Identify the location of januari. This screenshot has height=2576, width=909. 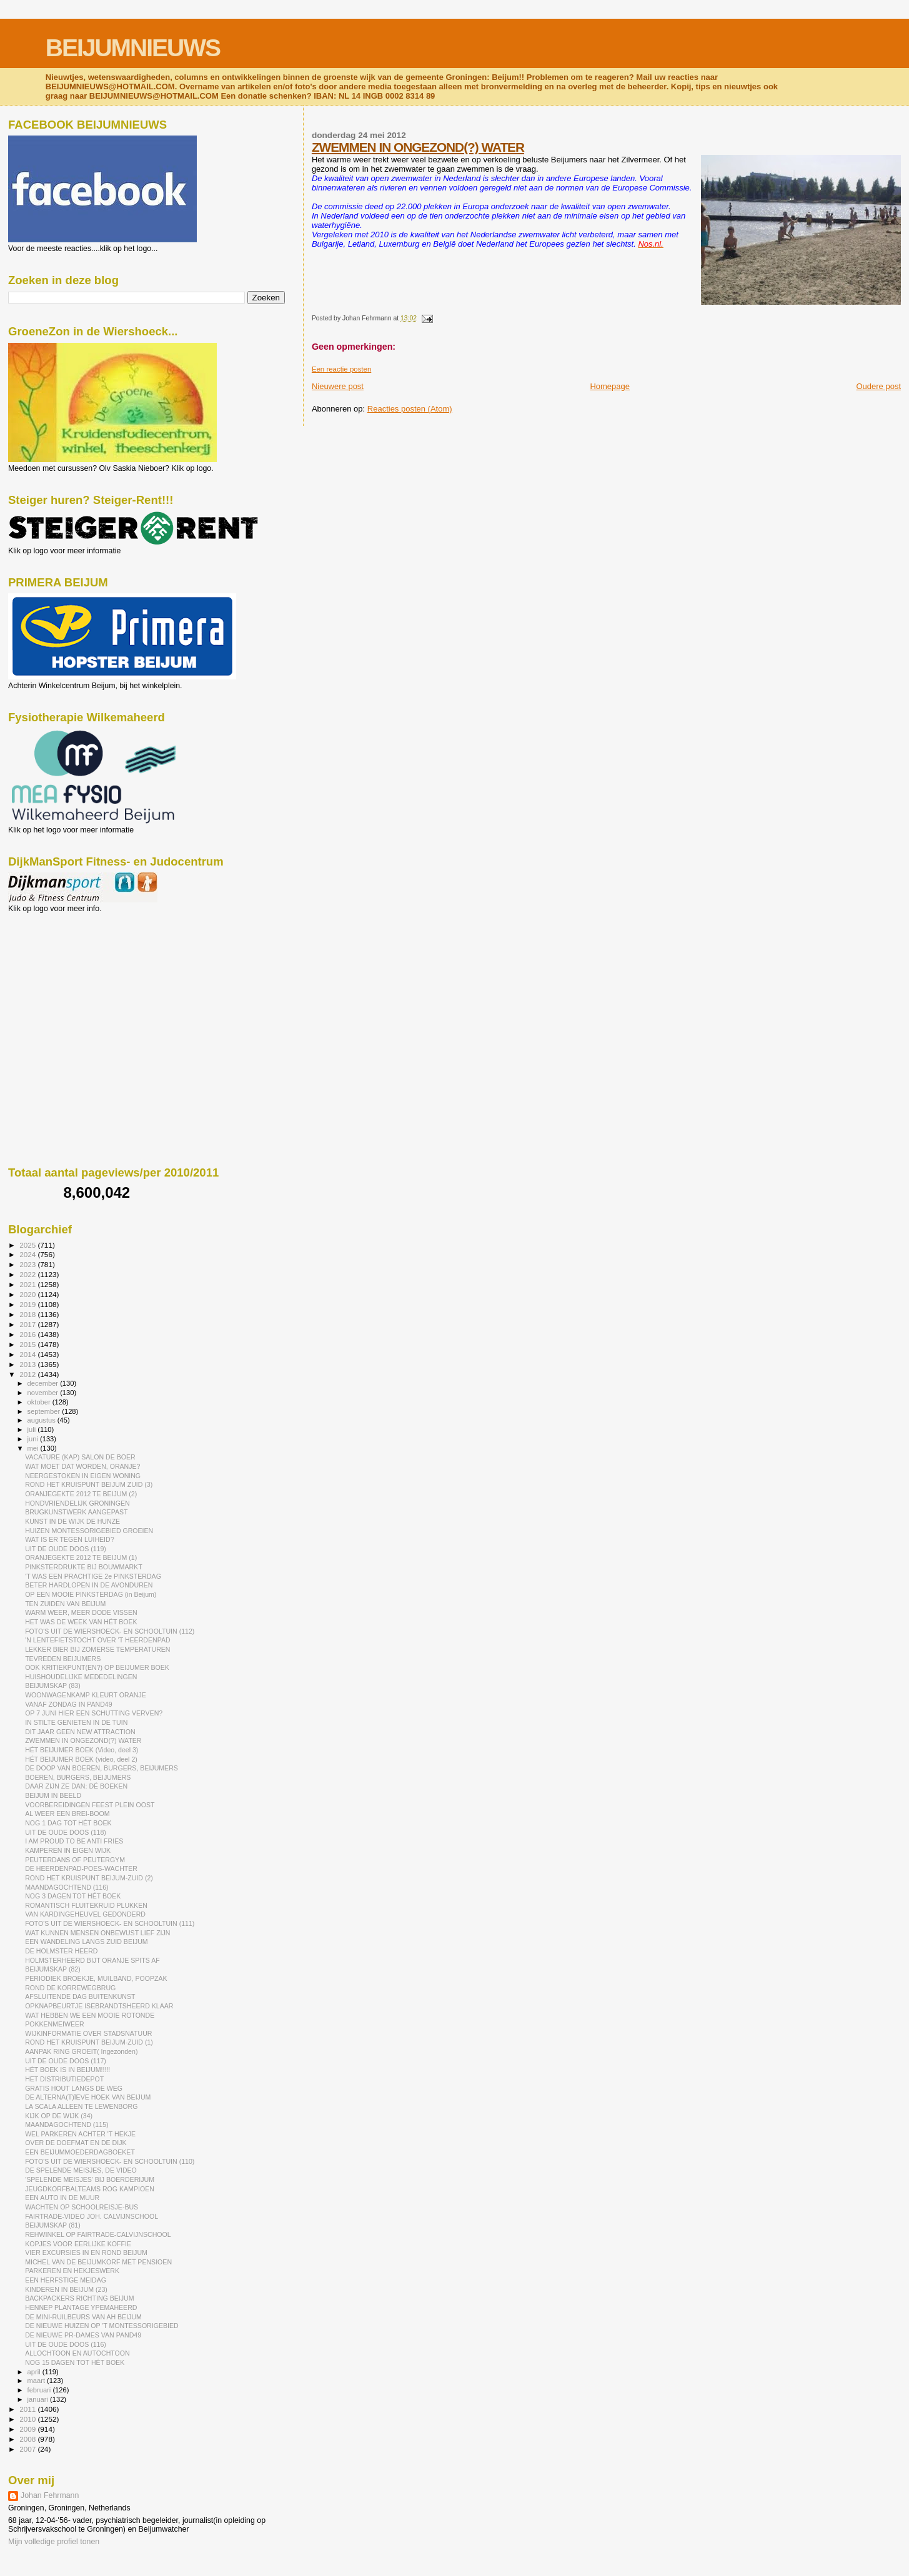
(39, 2399).